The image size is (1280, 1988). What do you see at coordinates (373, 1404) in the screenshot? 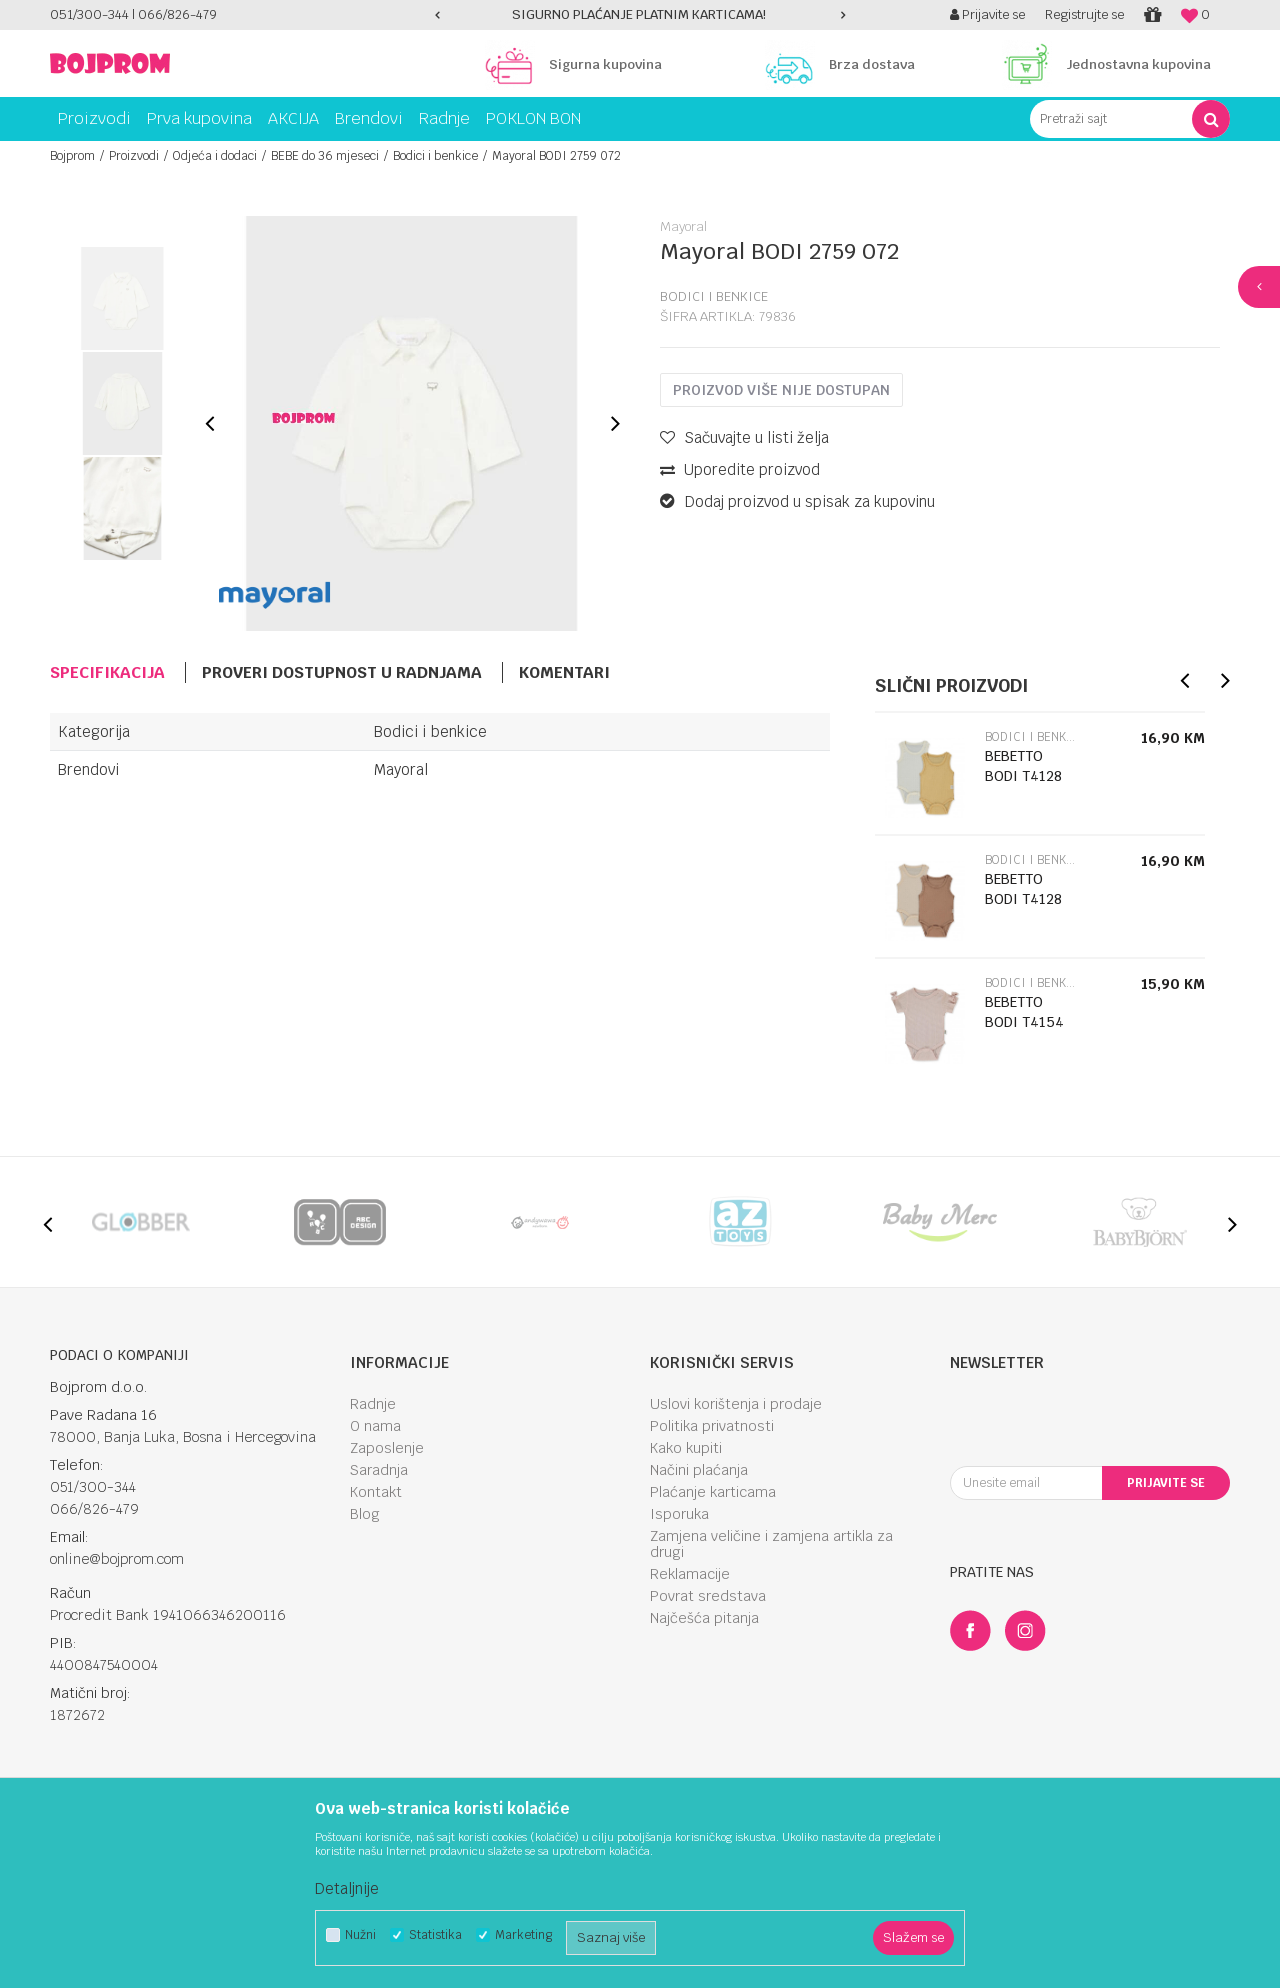
I see `Radnje` at bounding box center [373, 1404].